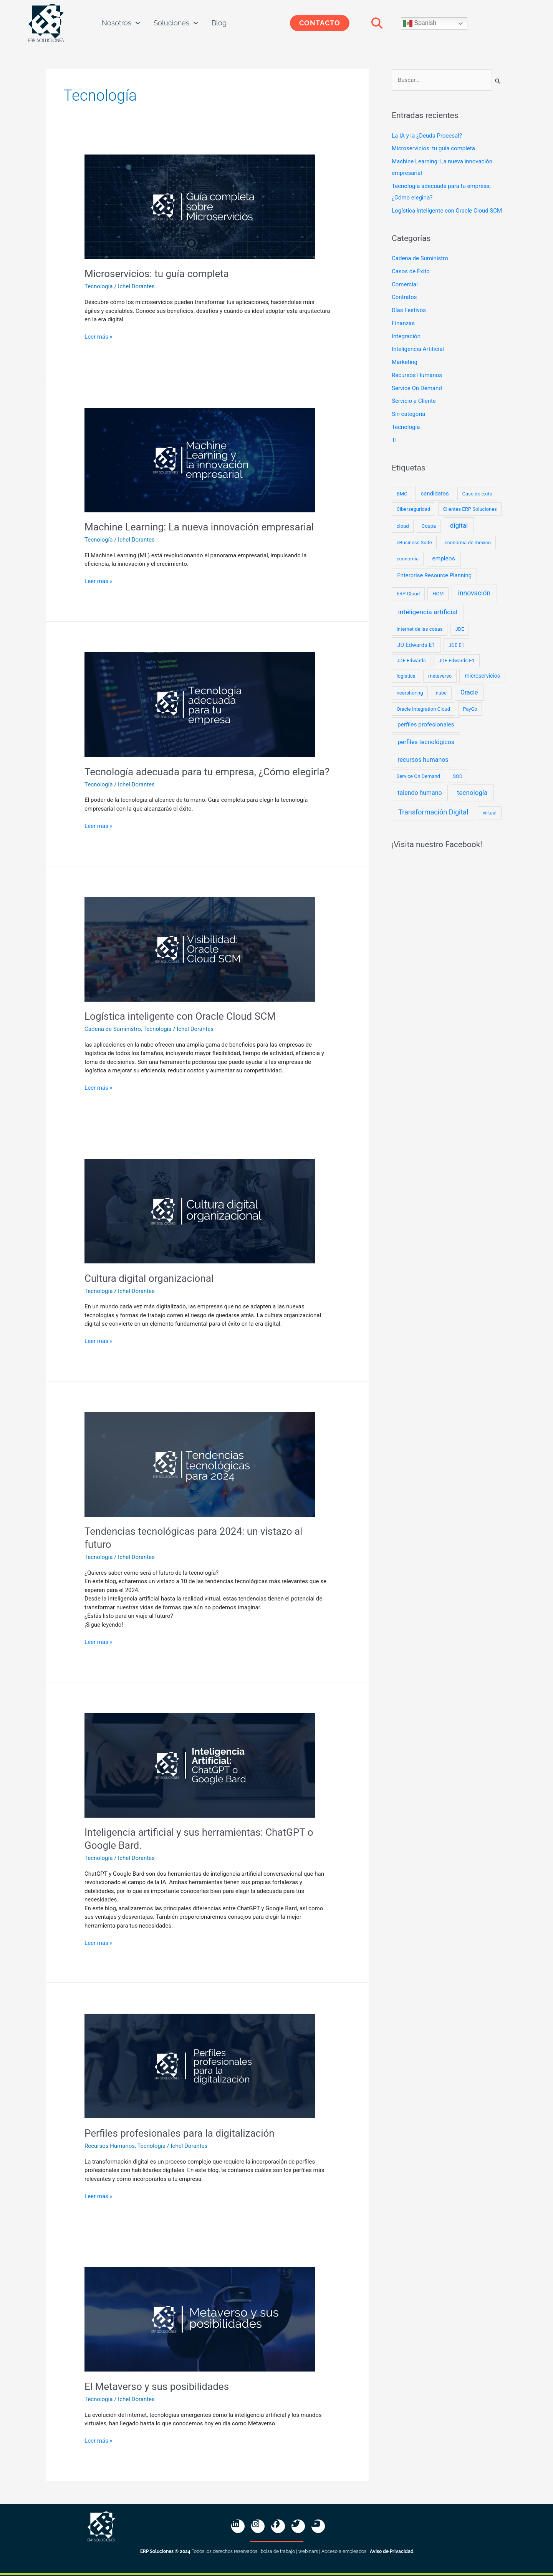 Image resolution: width=553 pixels, height=2576 pixels. I want to click on inteligencia artificial [inteligencia artificial (9 elementos)], so click(428, 612).